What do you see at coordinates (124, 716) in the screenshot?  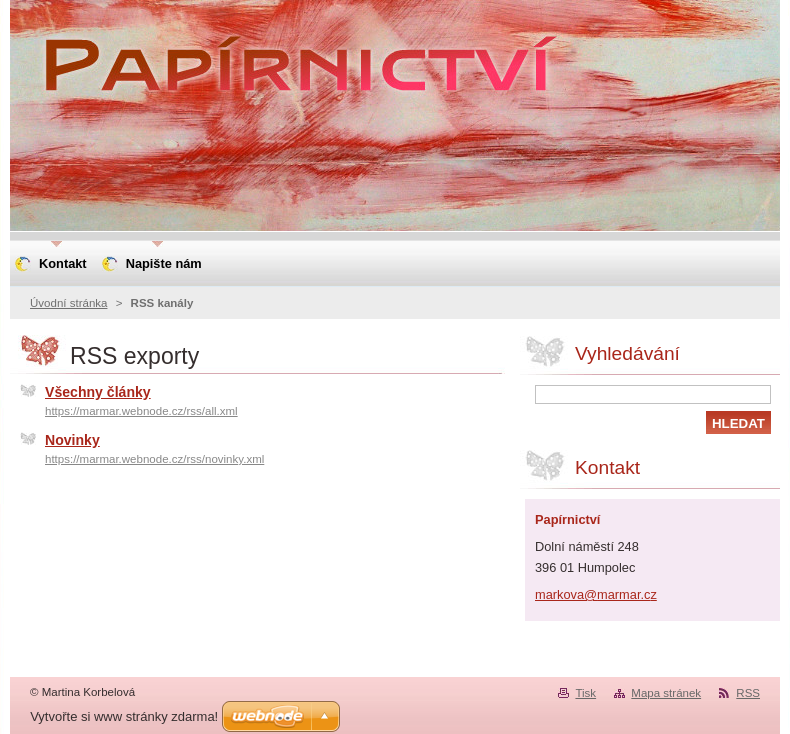 I see `Vytvořte si www stránky zdarma!` at bounding box center [124, 716].